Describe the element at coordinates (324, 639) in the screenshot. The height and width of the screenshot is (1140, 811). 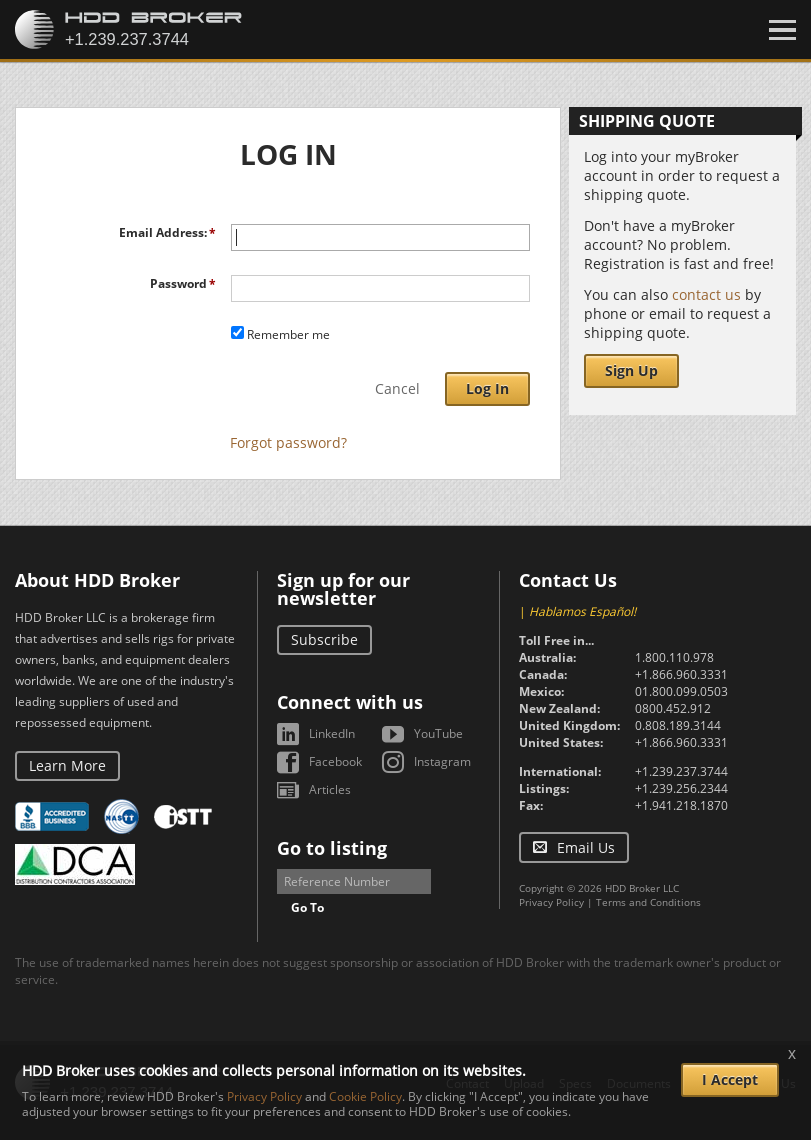
I see `Subscribe` at that location.